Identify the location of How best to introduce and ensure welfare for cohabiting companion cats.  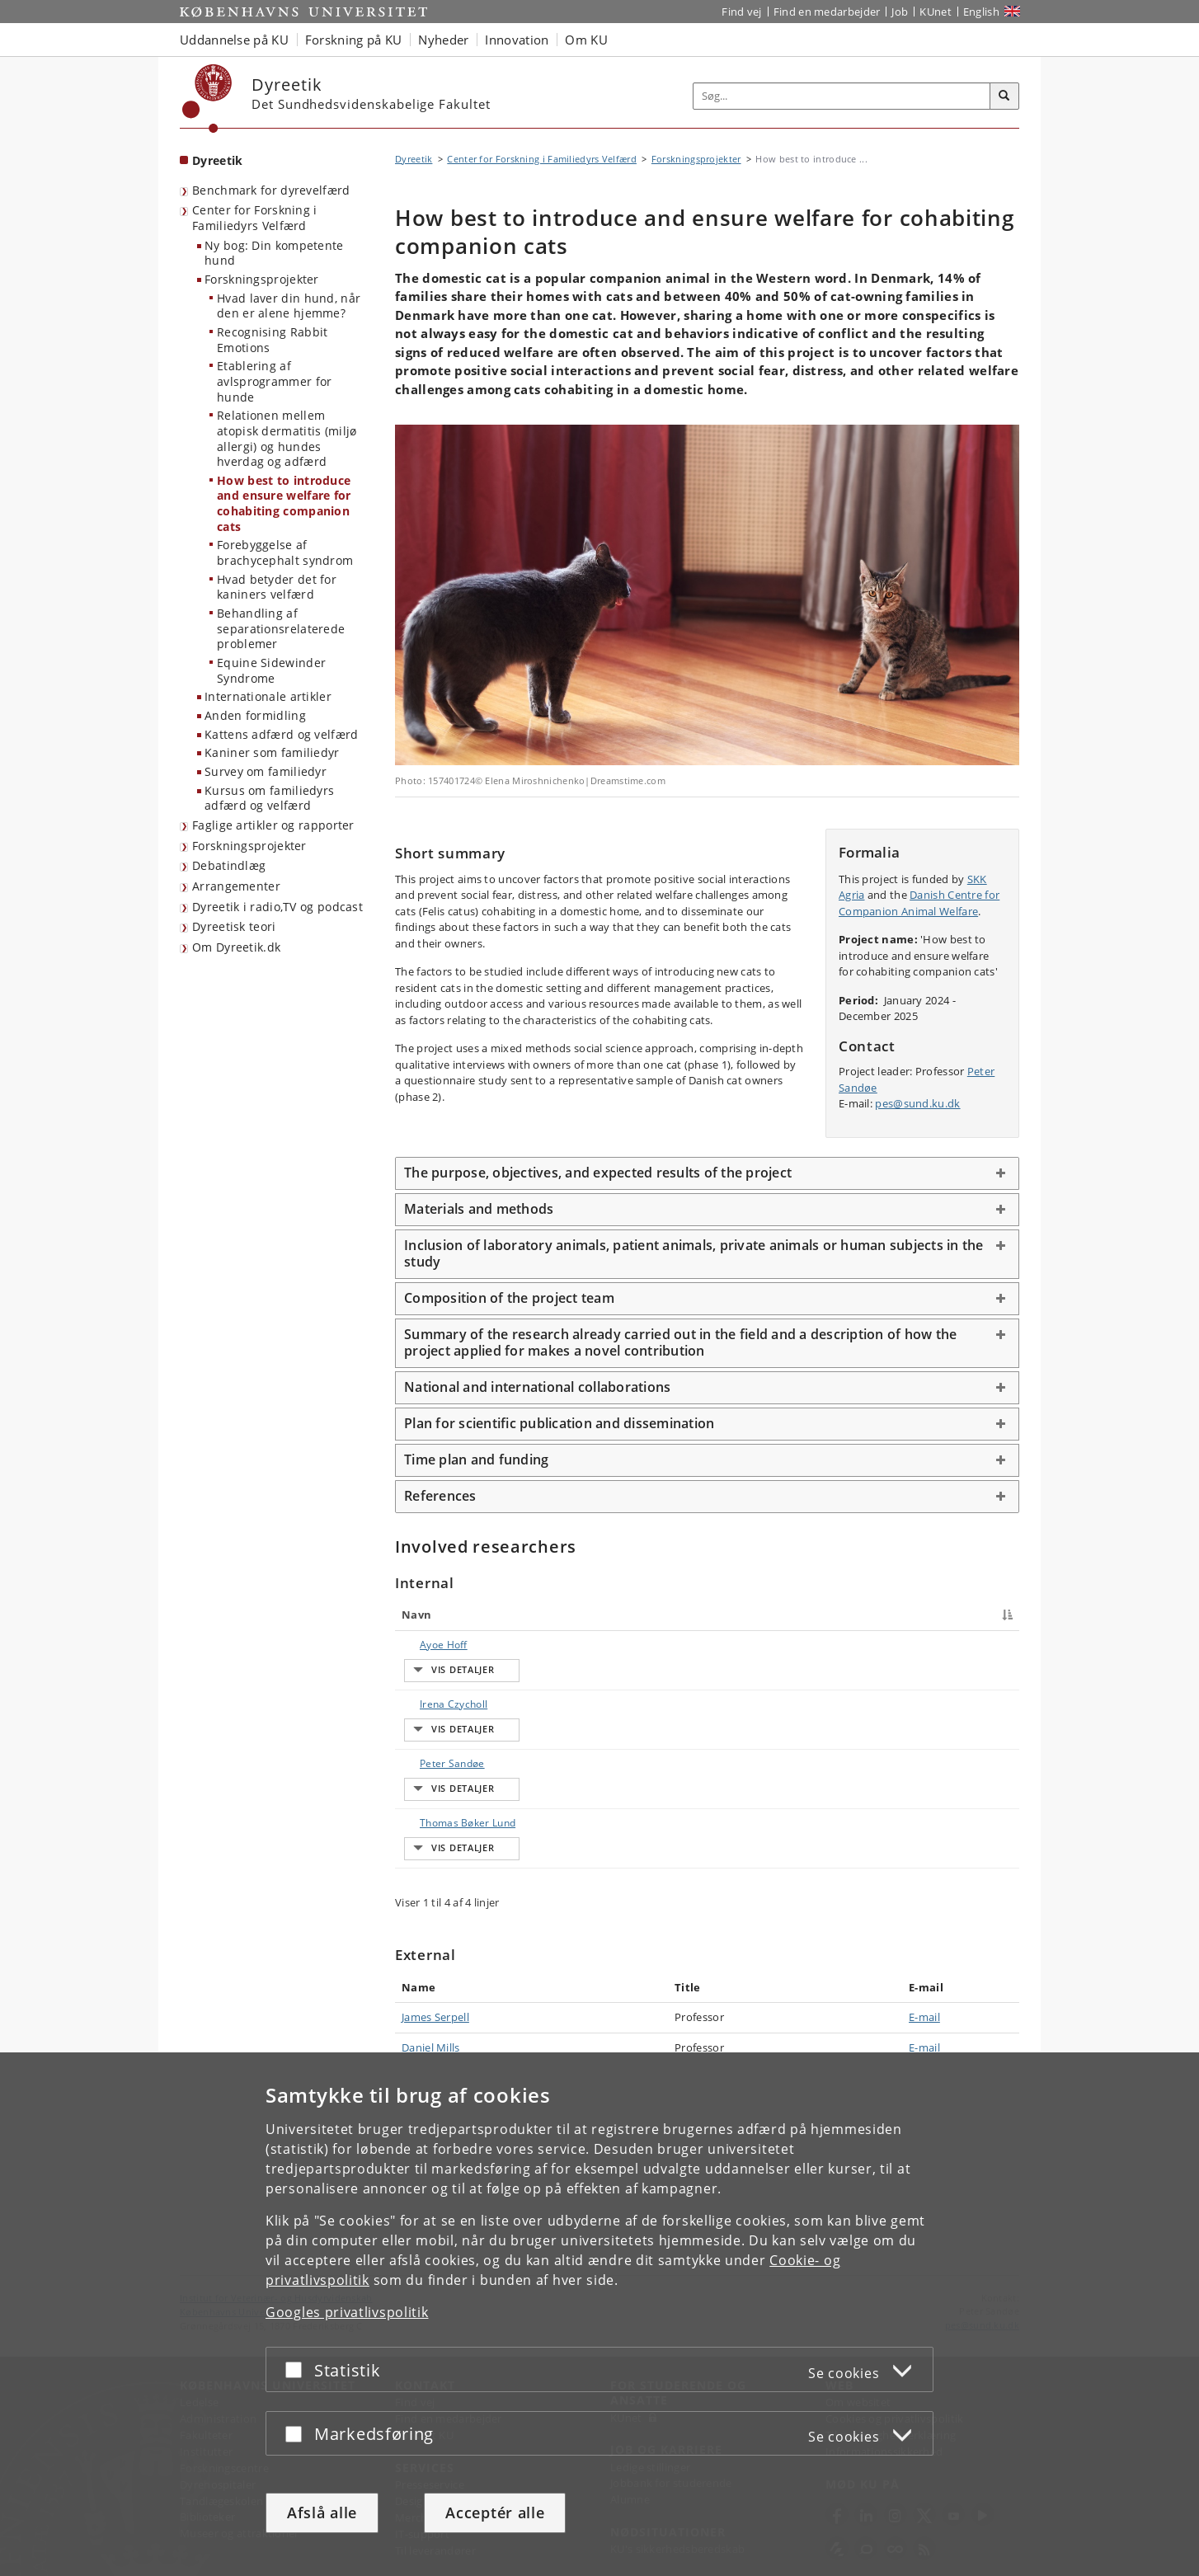
(284, 503).